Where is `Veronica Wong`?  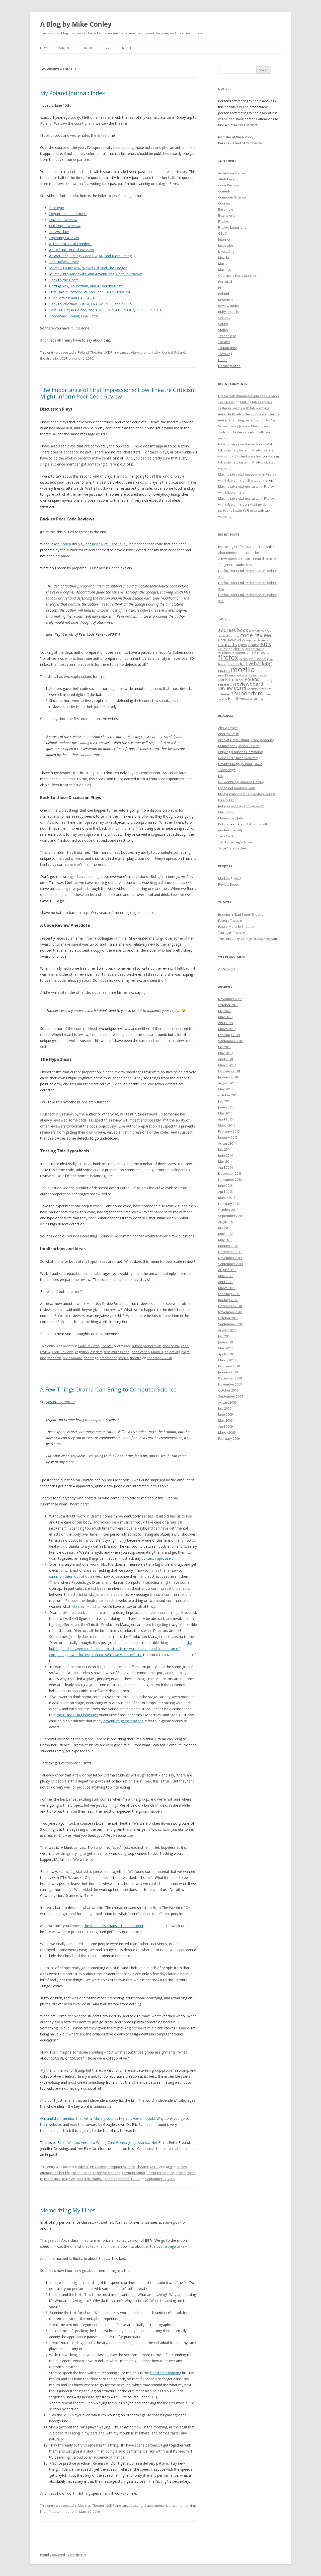
Veronica Wong is located at coordinates (93, 2142).